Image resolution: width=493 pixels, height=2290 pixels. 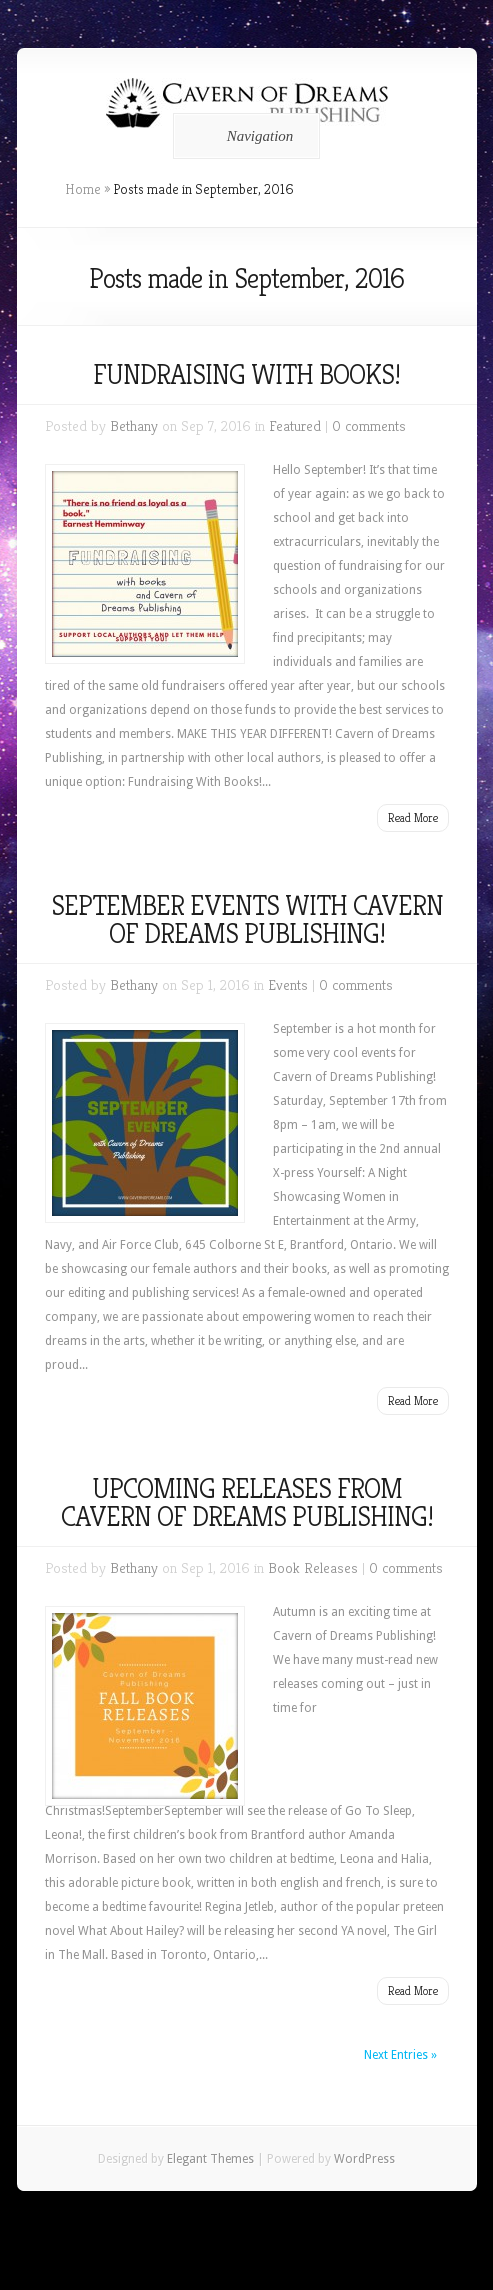 What do you see at coordinates (369, 425) in the screenshot?
I see `0 comments` at bounding box center [369, 425].